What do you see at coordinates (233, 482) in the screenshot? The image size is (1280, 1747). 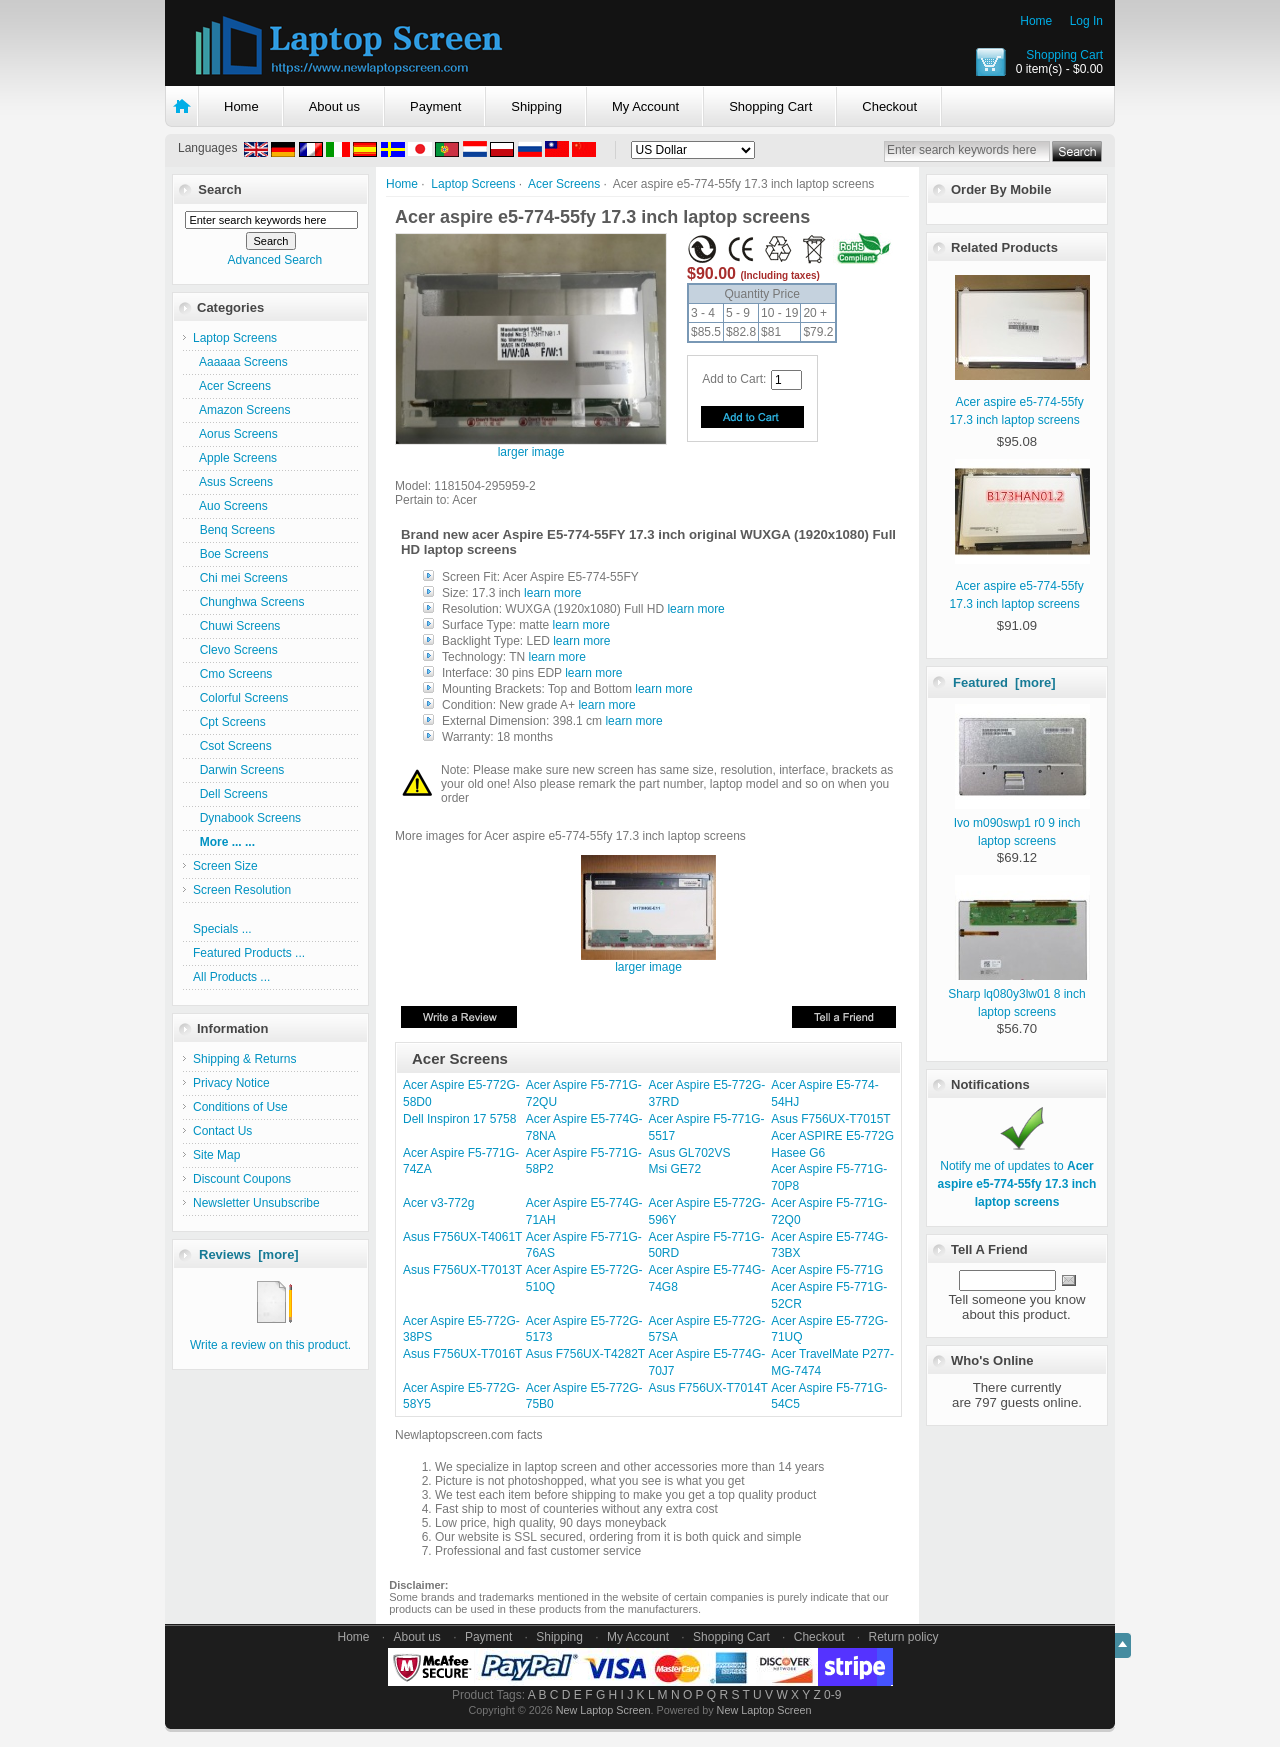 I see `Asus Screens` at bounding box center [233, 482].